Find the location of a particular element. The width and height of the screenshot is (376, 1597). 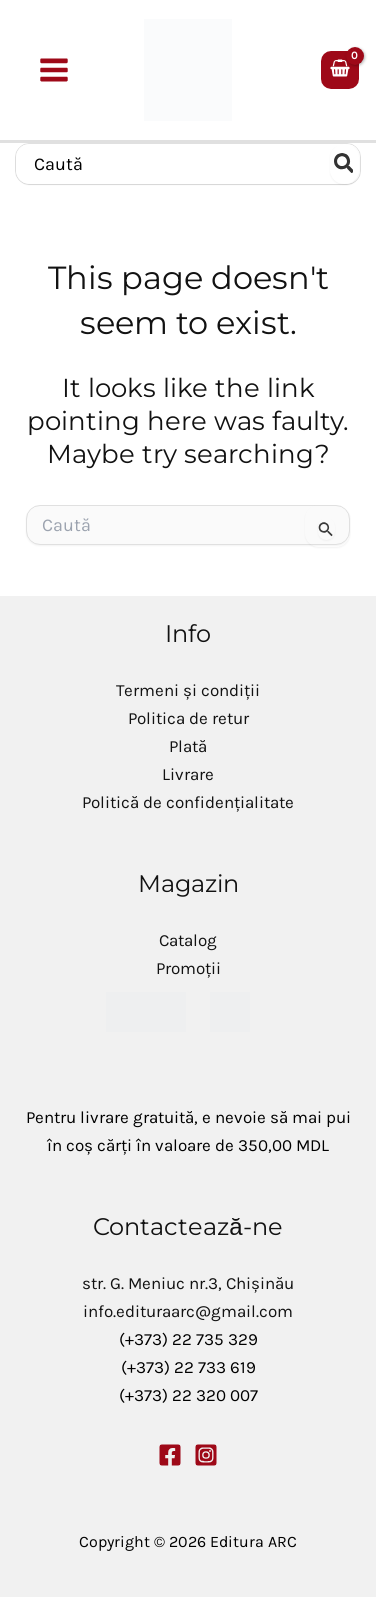

Promoții is located at coordinates (188, 968).